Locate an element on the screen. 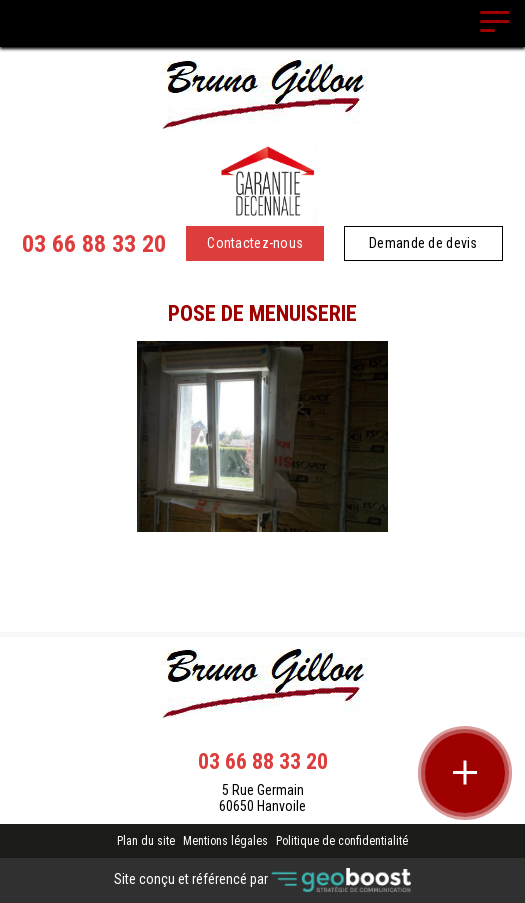  Plan du site is located at coordinates (146, 841).